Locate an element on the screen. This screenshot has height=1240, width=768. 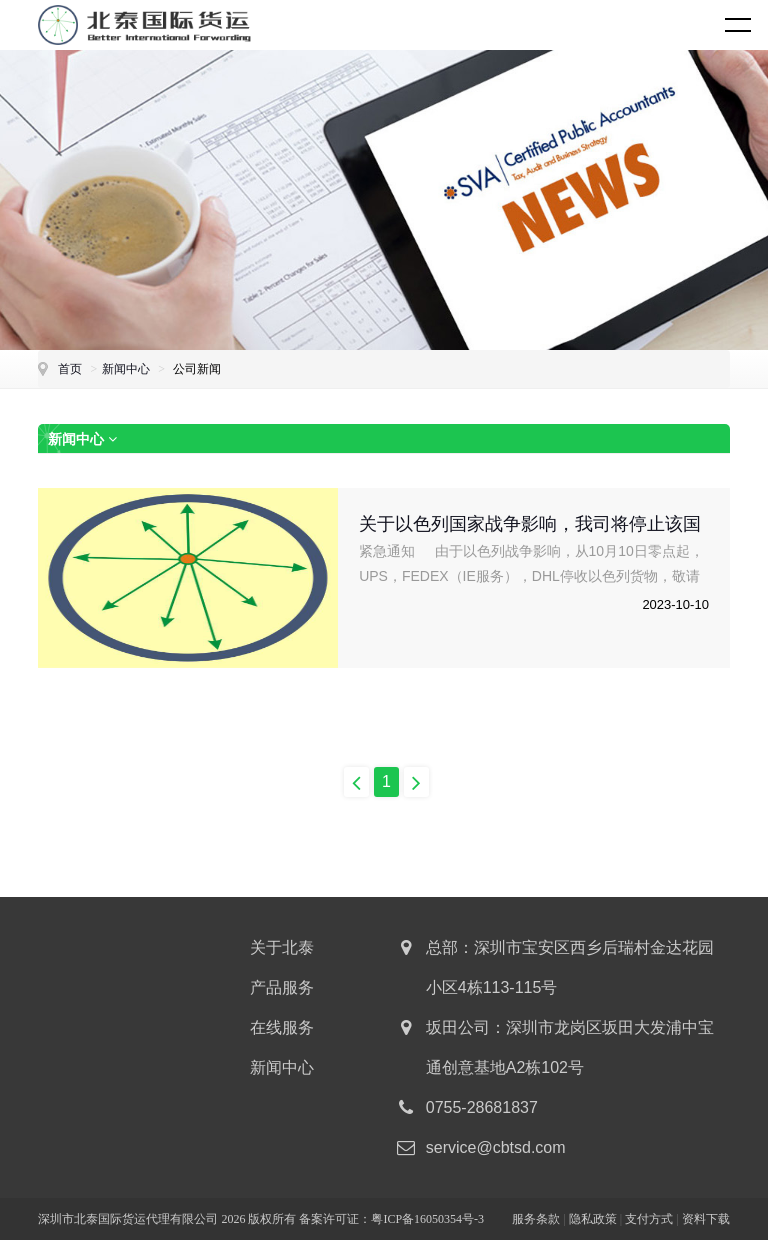
首页 is located at coordinates (70, 369).